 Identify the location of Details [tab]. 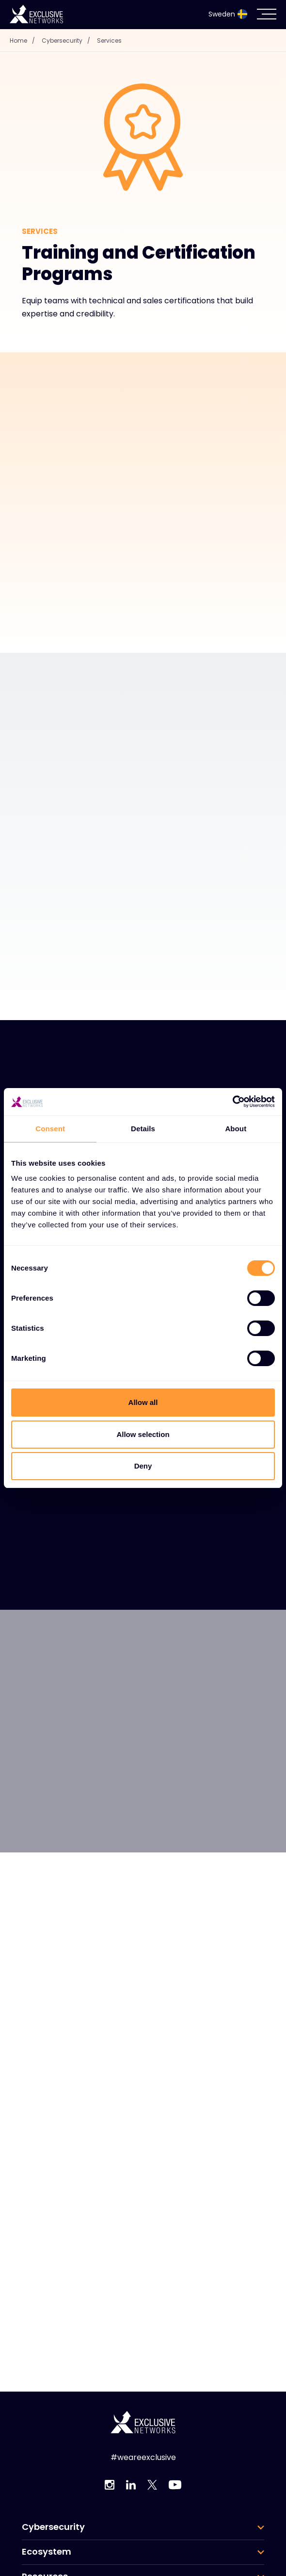
(143, 1128).